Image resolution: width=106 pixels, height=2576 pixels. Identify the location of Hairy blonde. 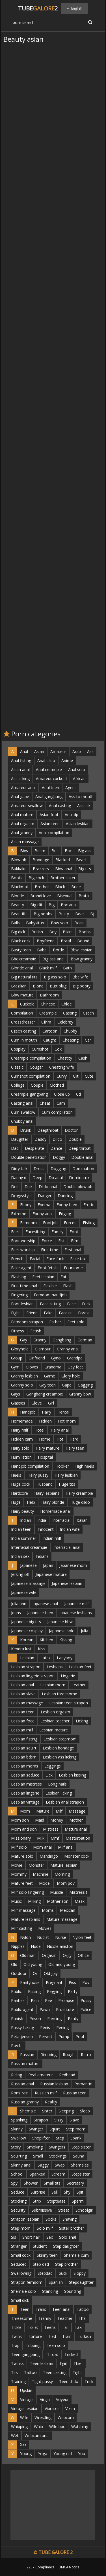
(52, 1502).